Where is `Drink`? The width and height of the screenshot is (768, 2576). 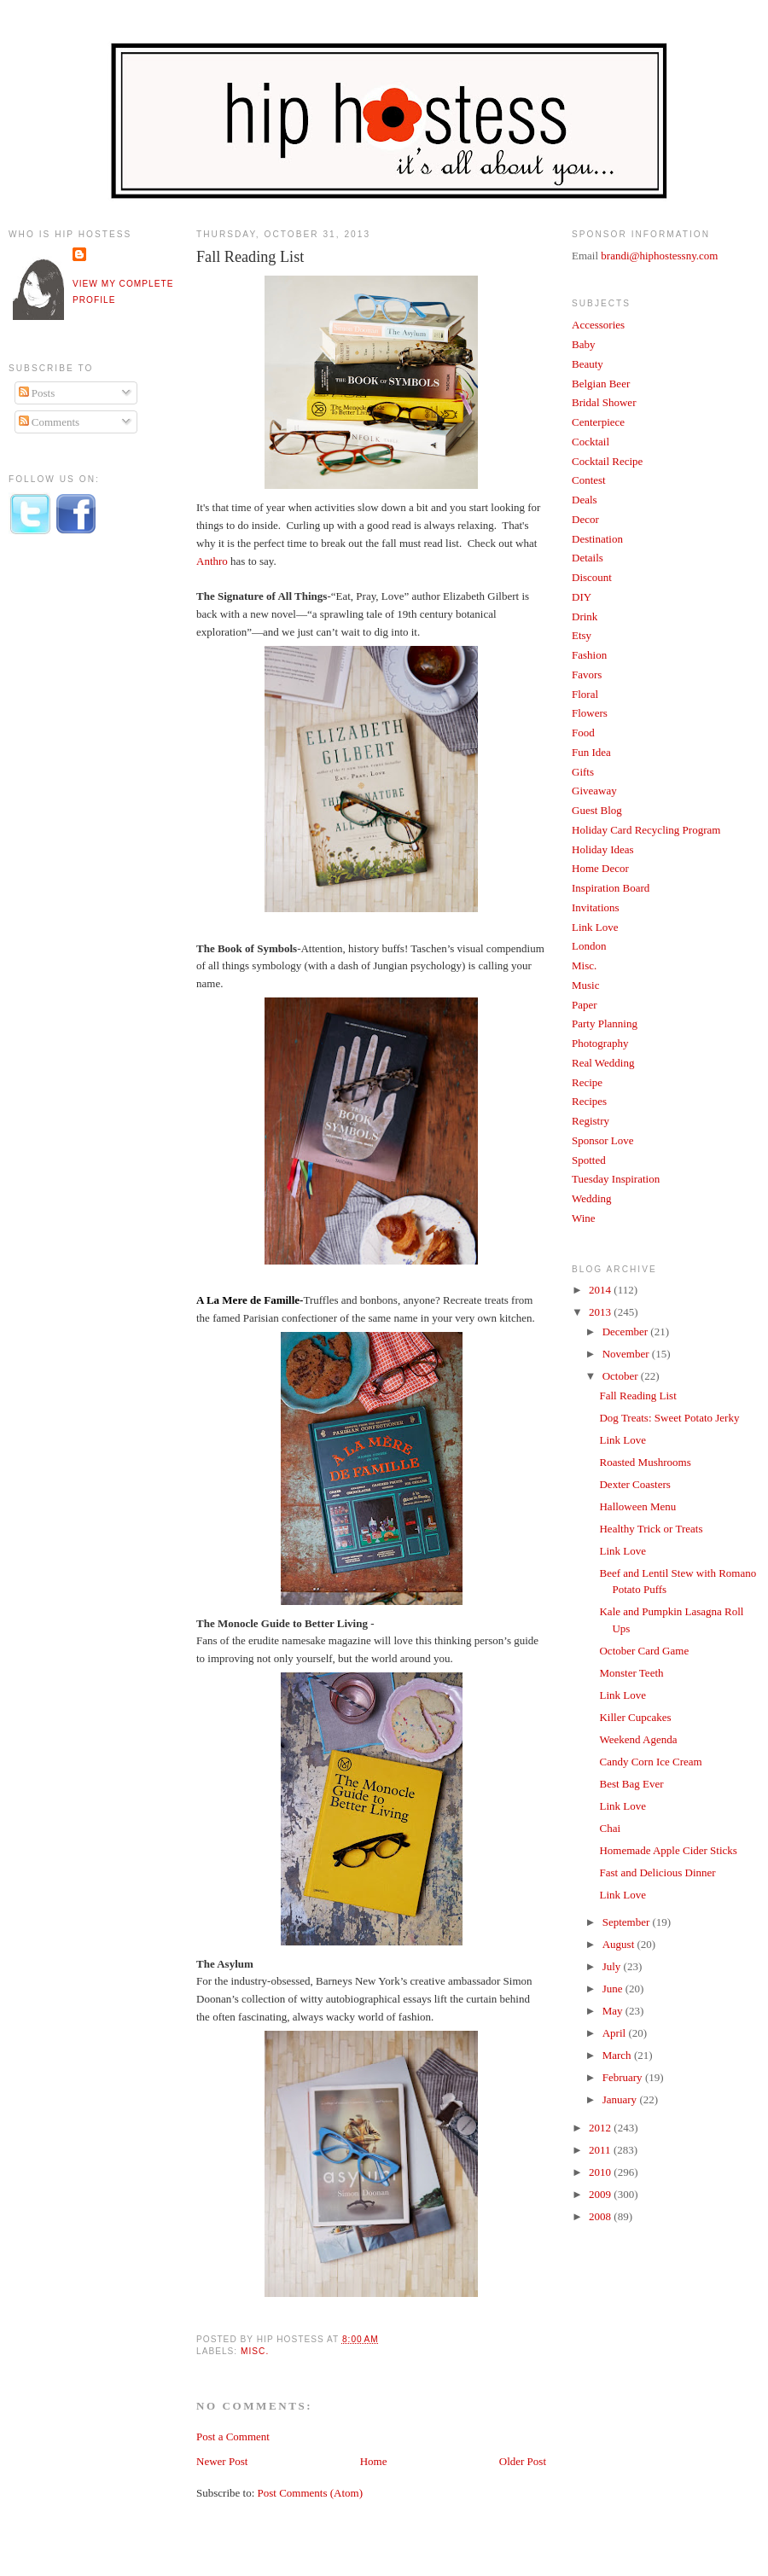
Drink is located at coordinates (584, 616).